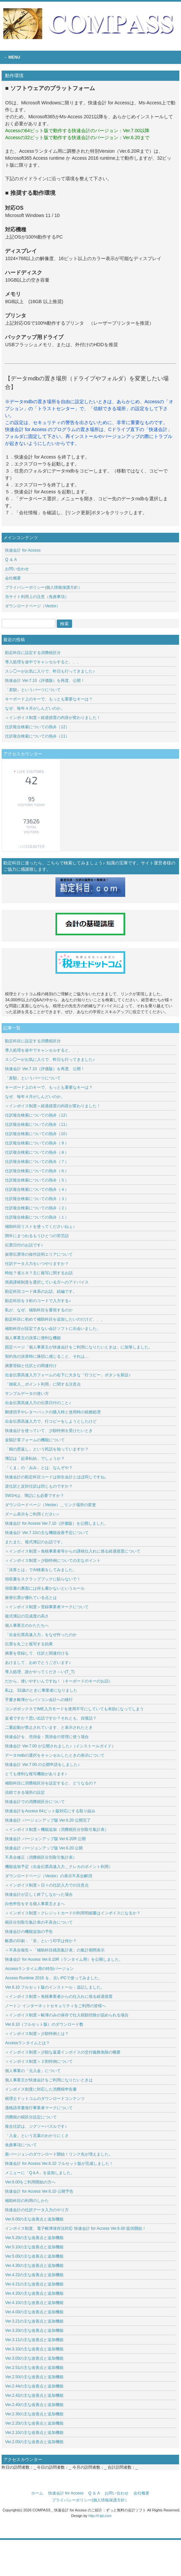 This screenshot has width=181, height=2576. What do you see at coordinates (36, 2265) in the screenshot?
I see `Ver.4.30の主な改善点と追加機能` at bounding box center [36, 2265].